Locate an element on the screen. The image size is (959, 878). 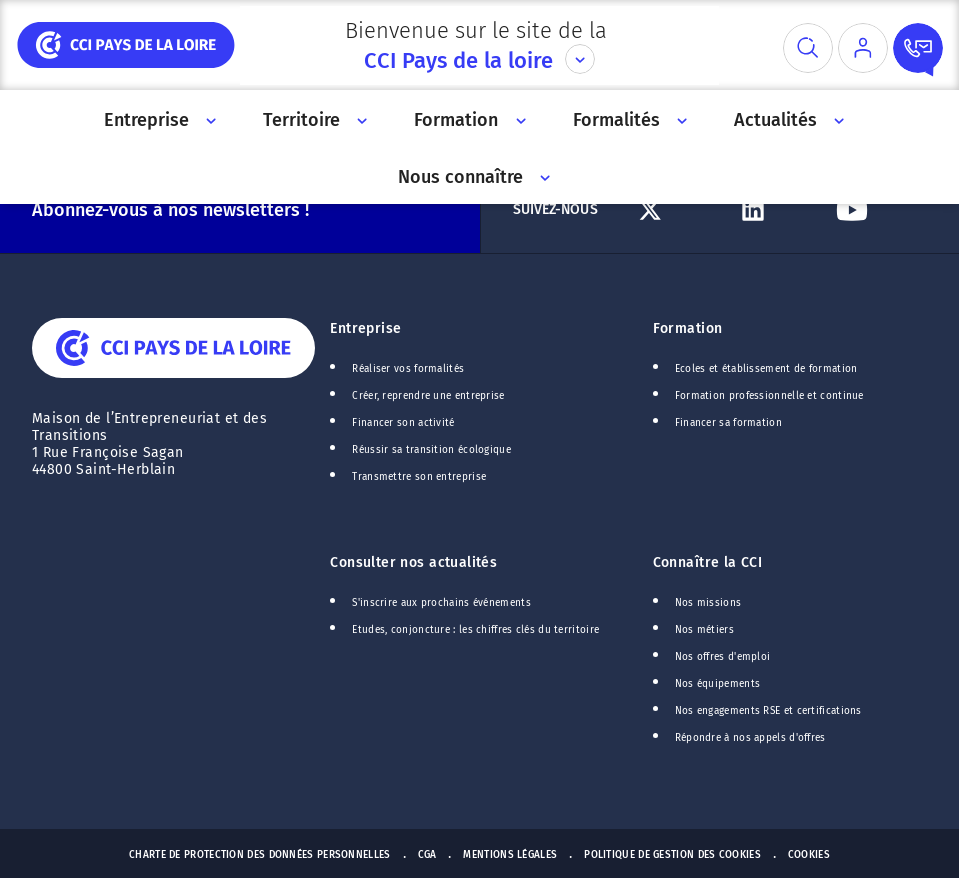
[Lien Twitter] is located at coordinates (679, 210).